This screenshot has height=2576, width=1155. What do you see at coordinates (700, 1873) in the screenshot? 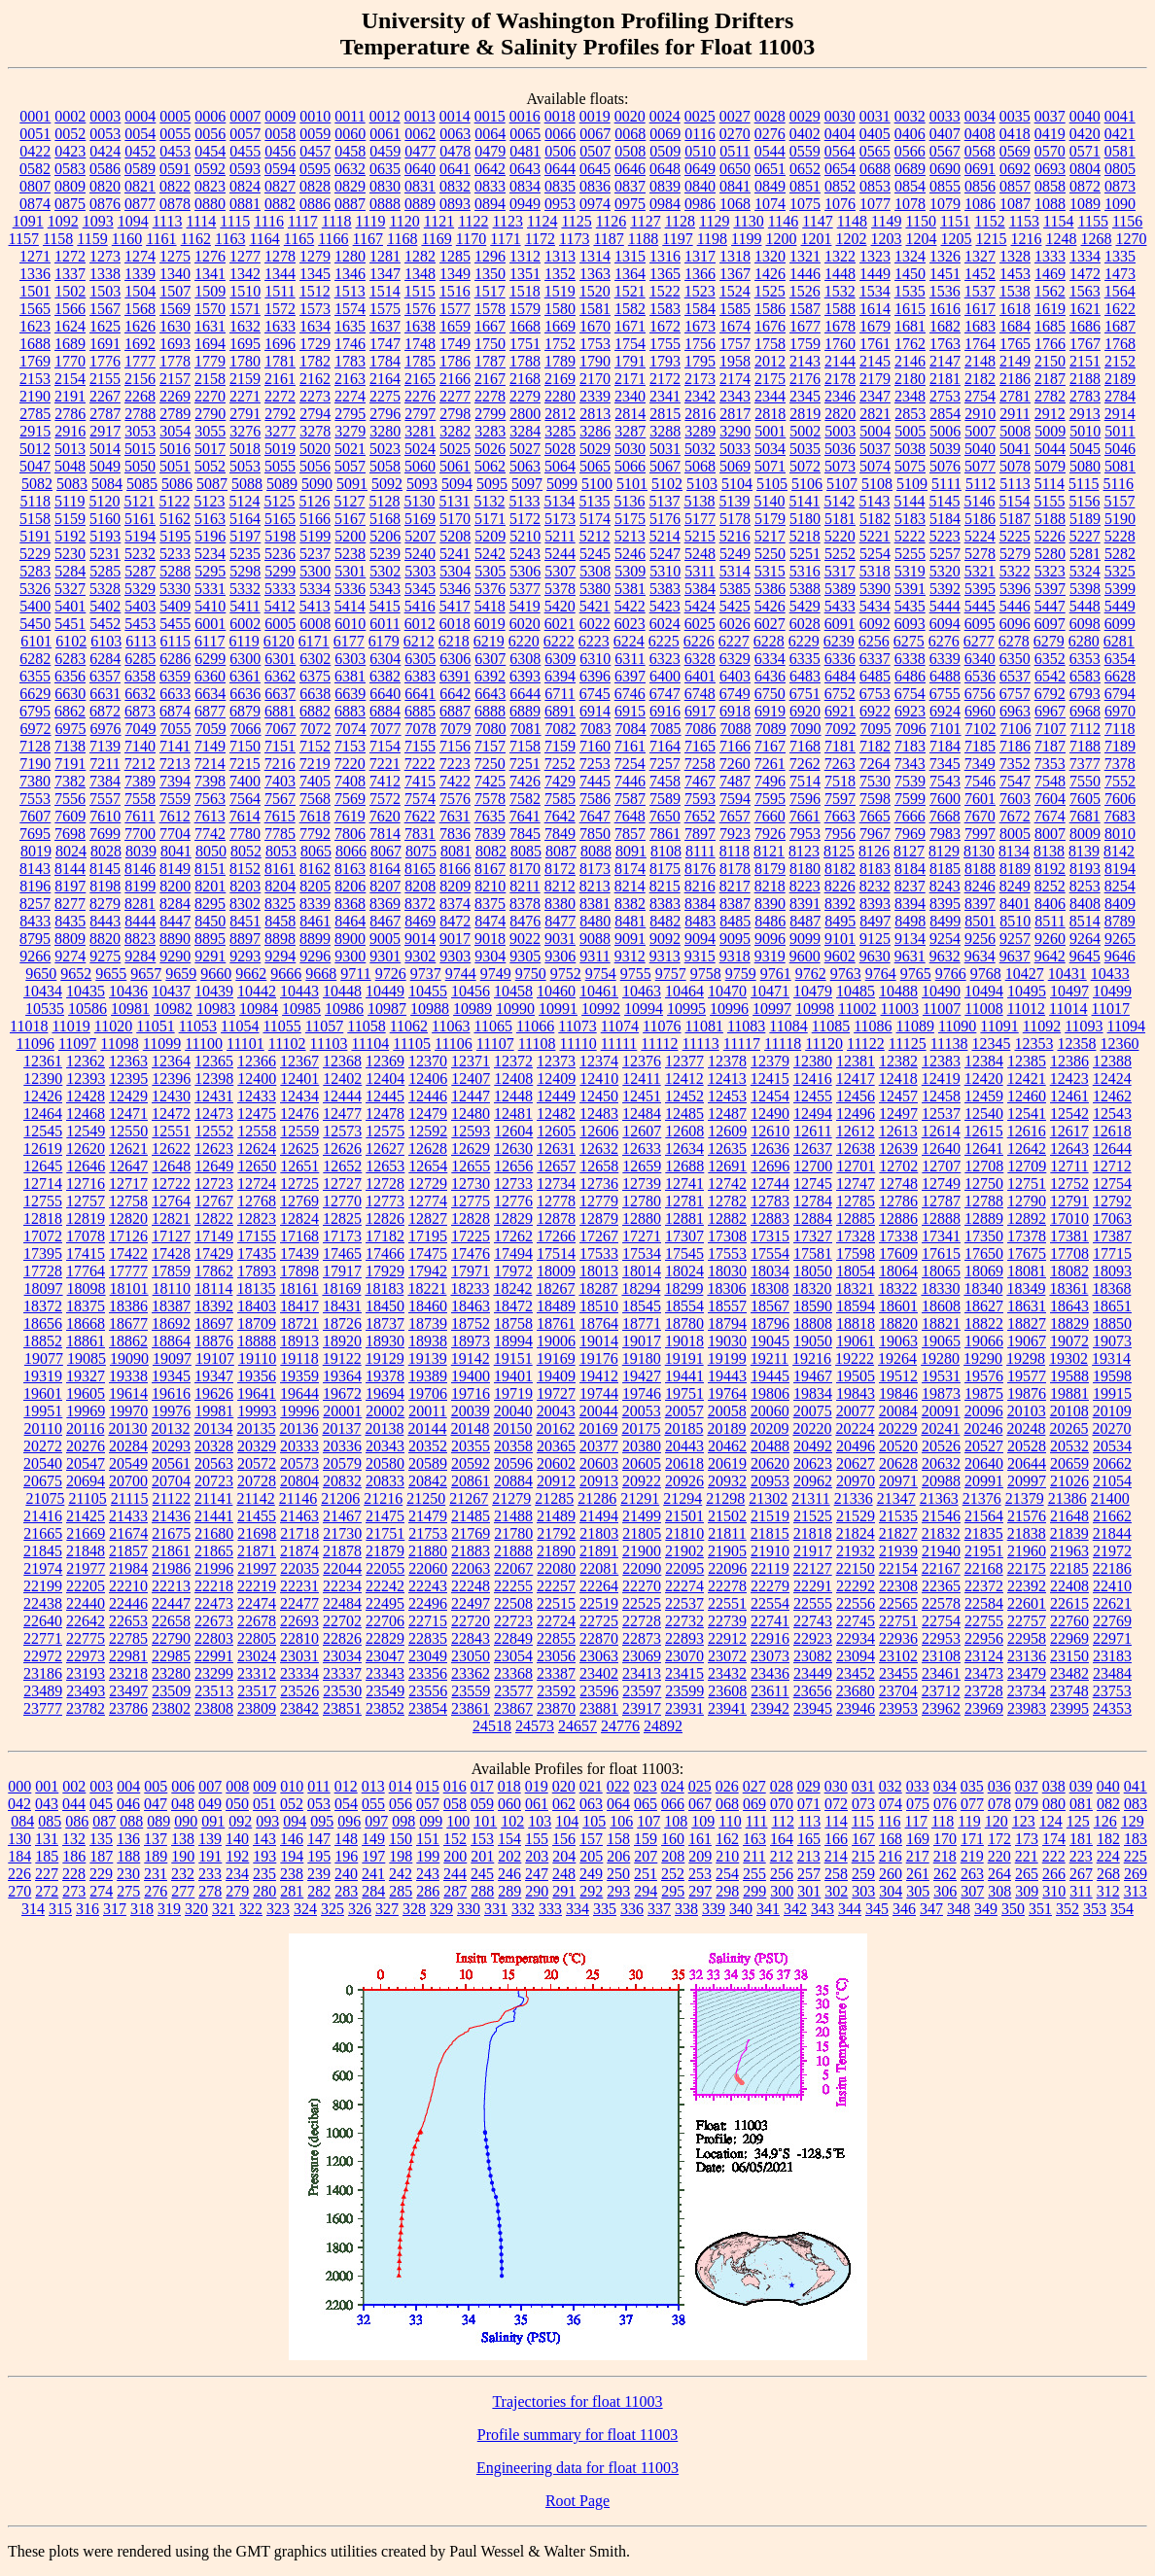
I see `253` at bounding box center [700, 1873].